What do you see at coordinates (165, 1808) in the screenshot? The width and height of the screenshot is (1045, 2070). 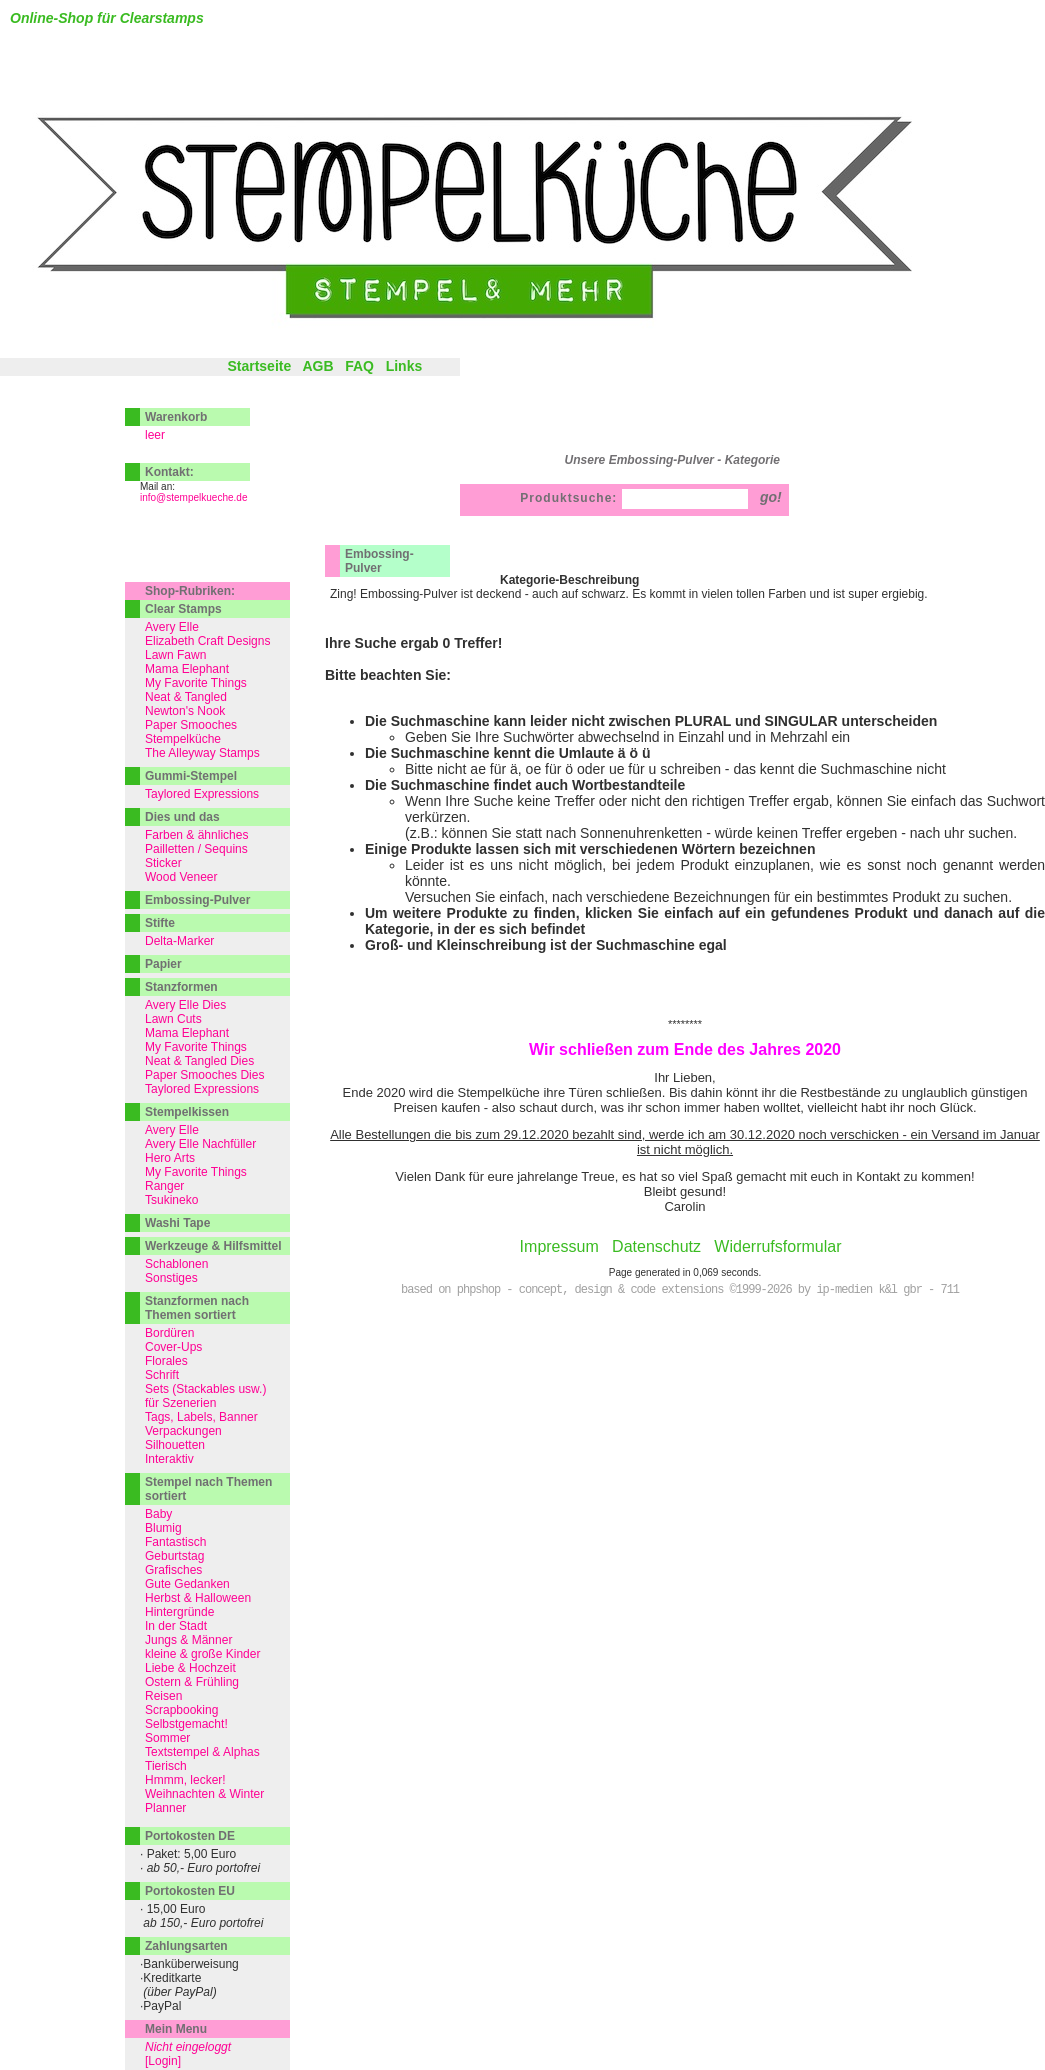 I see `Planner` at bounding box center [165, 1808].